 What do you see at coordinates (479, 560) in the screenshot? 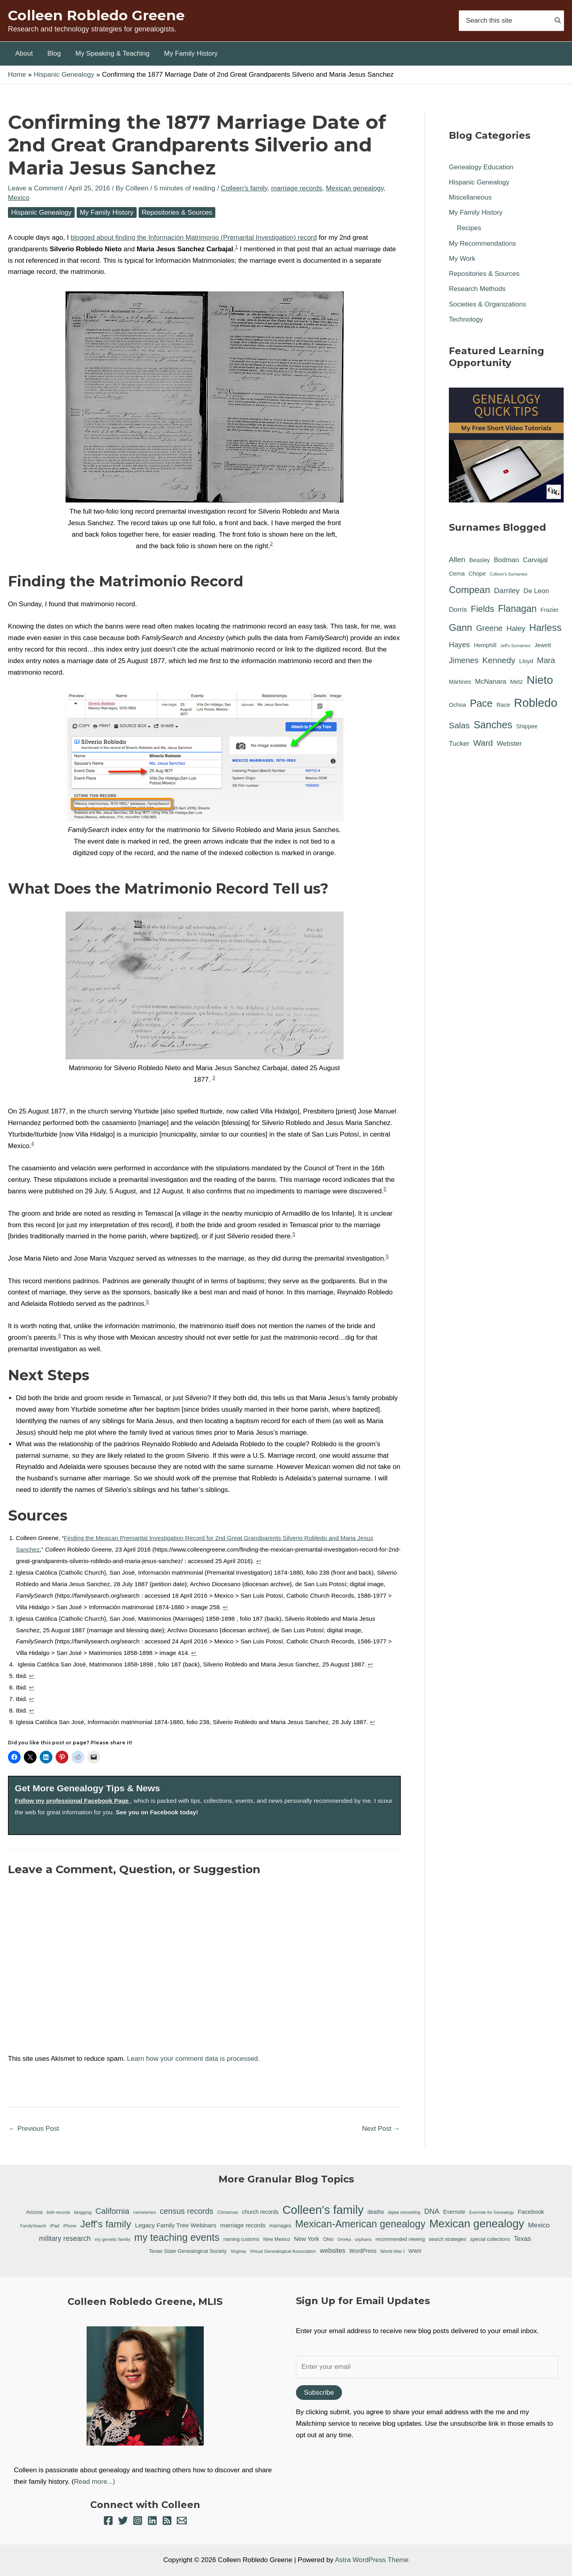
I see `Beasley [Beasley (1 item)]` at bounding box center [479, 560].